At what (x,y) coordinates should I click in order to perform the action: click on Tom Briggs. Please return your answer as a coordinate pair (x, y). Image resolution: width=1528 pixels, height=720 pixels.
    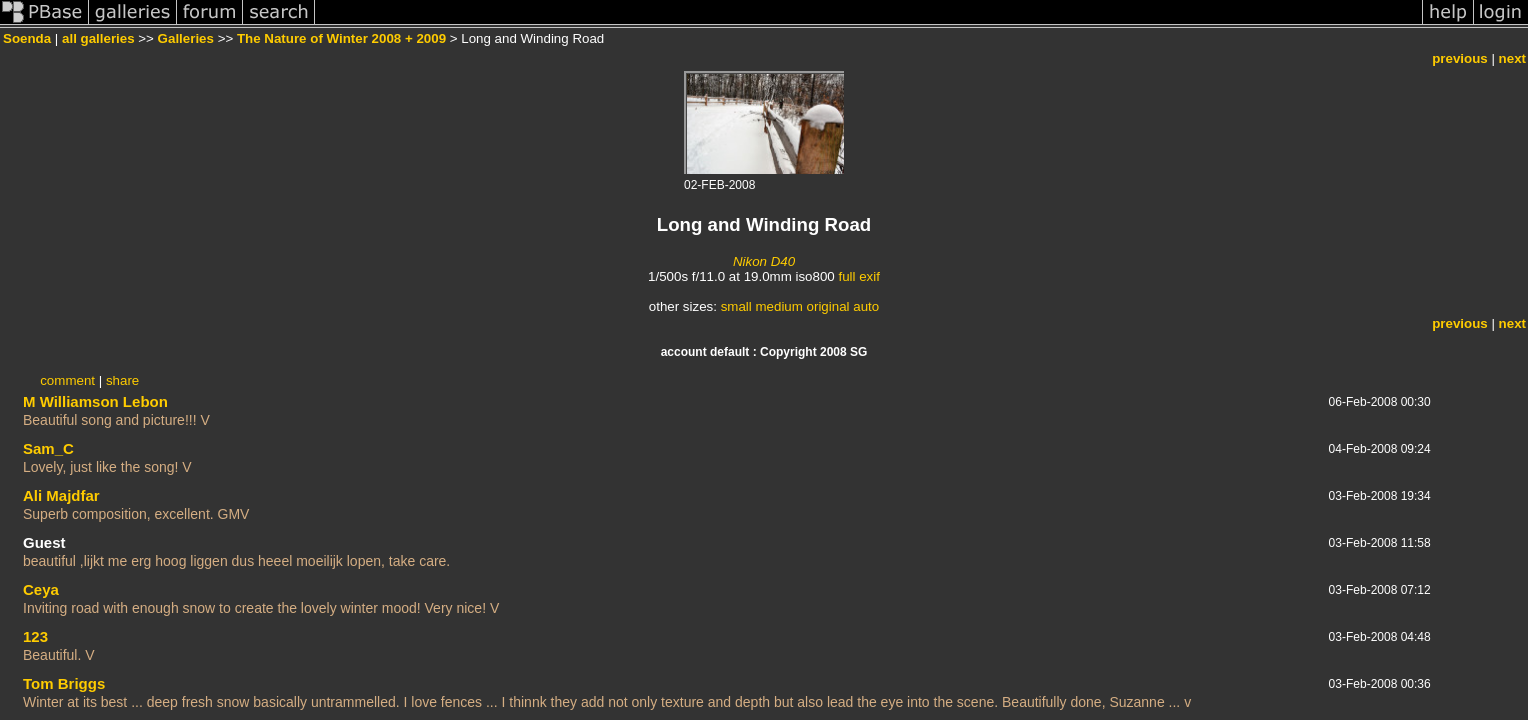
    Looking at the image, I should click on (64, 683).